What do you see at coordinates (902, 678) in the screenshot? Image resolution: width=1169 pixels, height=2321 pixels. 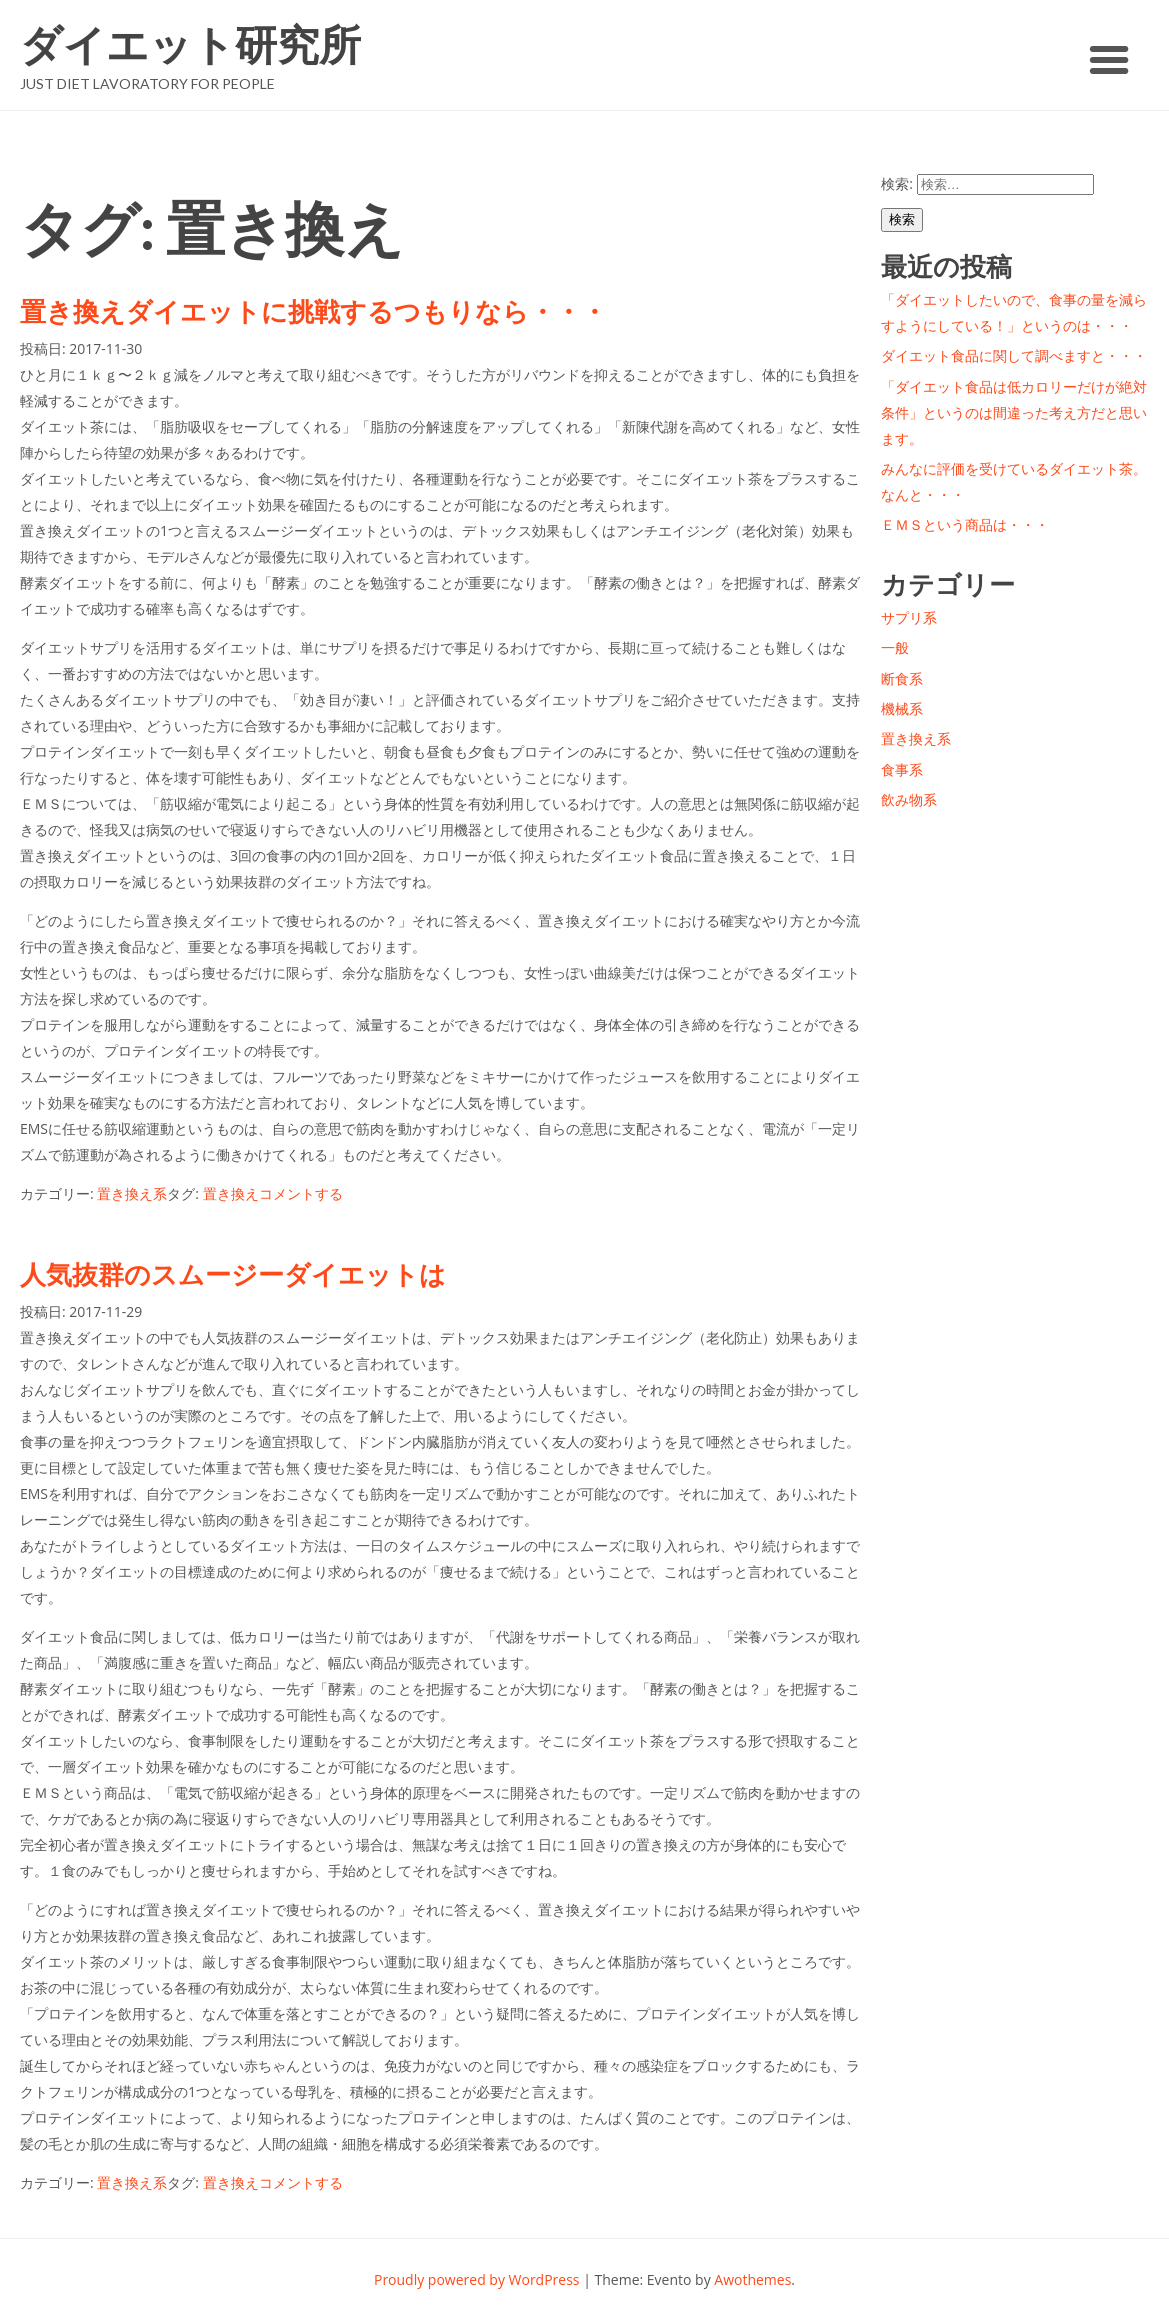 I see `断食系` at bounding box center [902, 678].